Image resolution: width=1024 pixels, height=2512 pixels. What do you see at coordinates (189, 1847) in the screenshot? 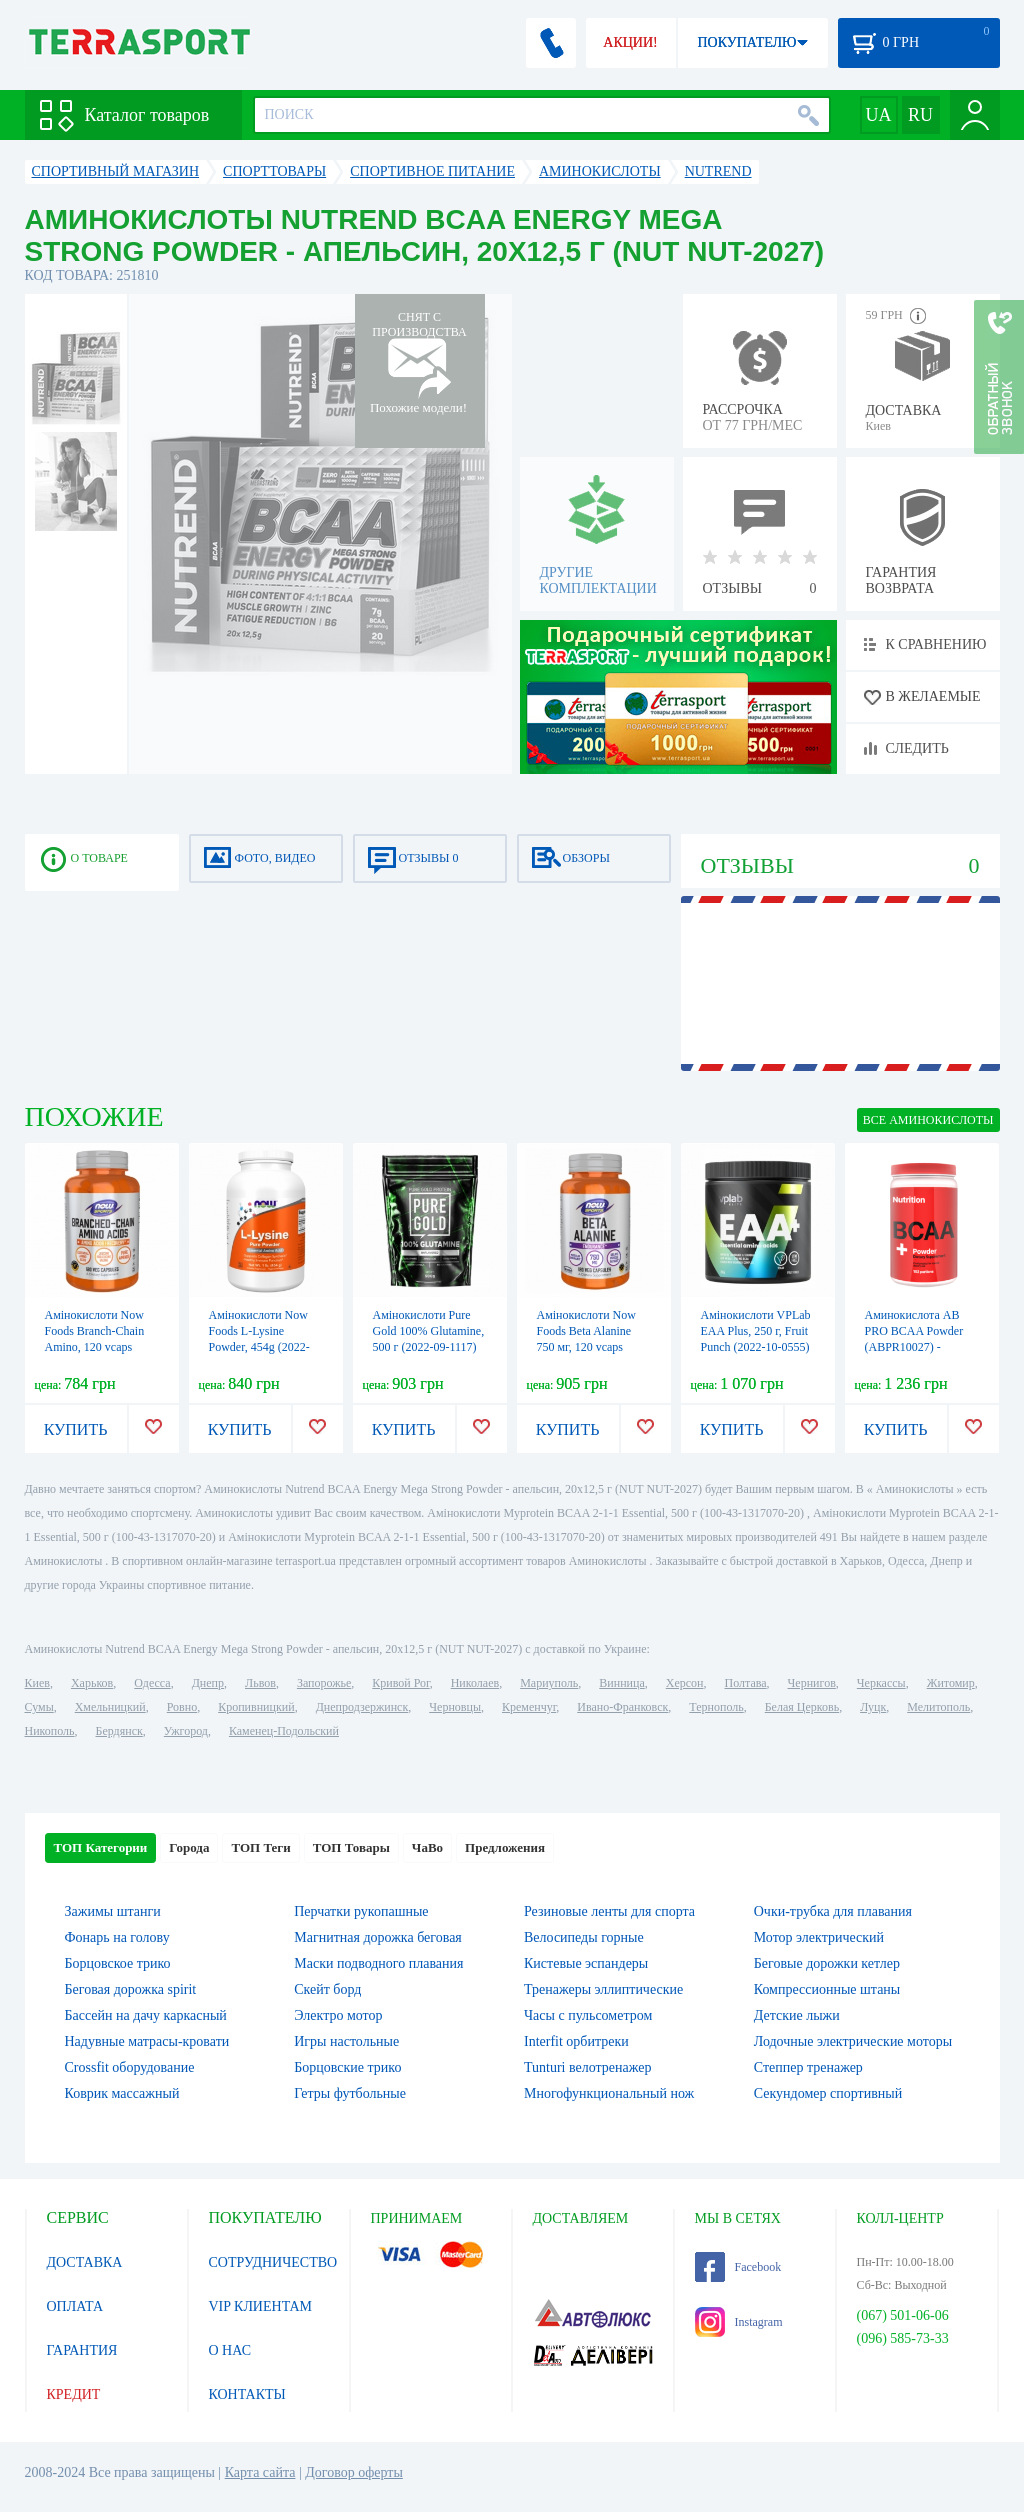
I see `Города` at bounding box center [189, 1847].